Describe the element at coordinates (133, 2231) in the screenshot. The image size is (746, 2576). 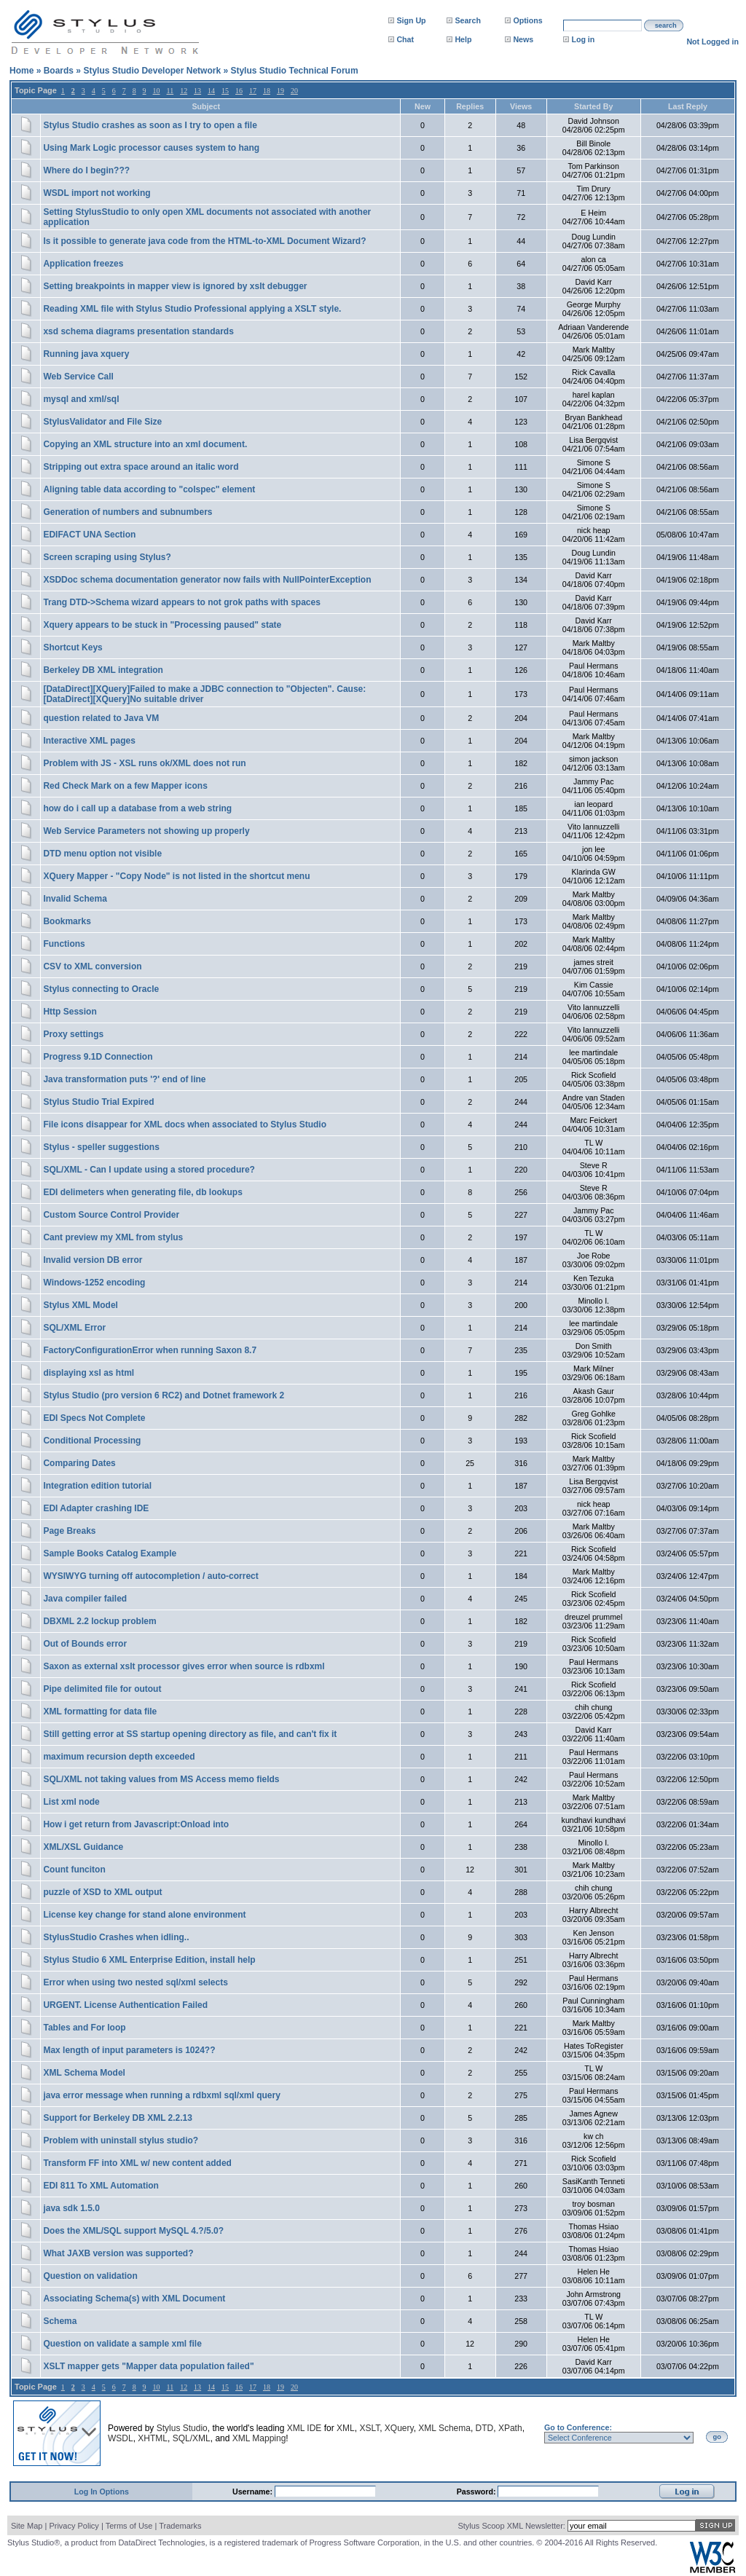
I see `Does the XML/SQL support MySQL 4.?/5.0?` at that location.